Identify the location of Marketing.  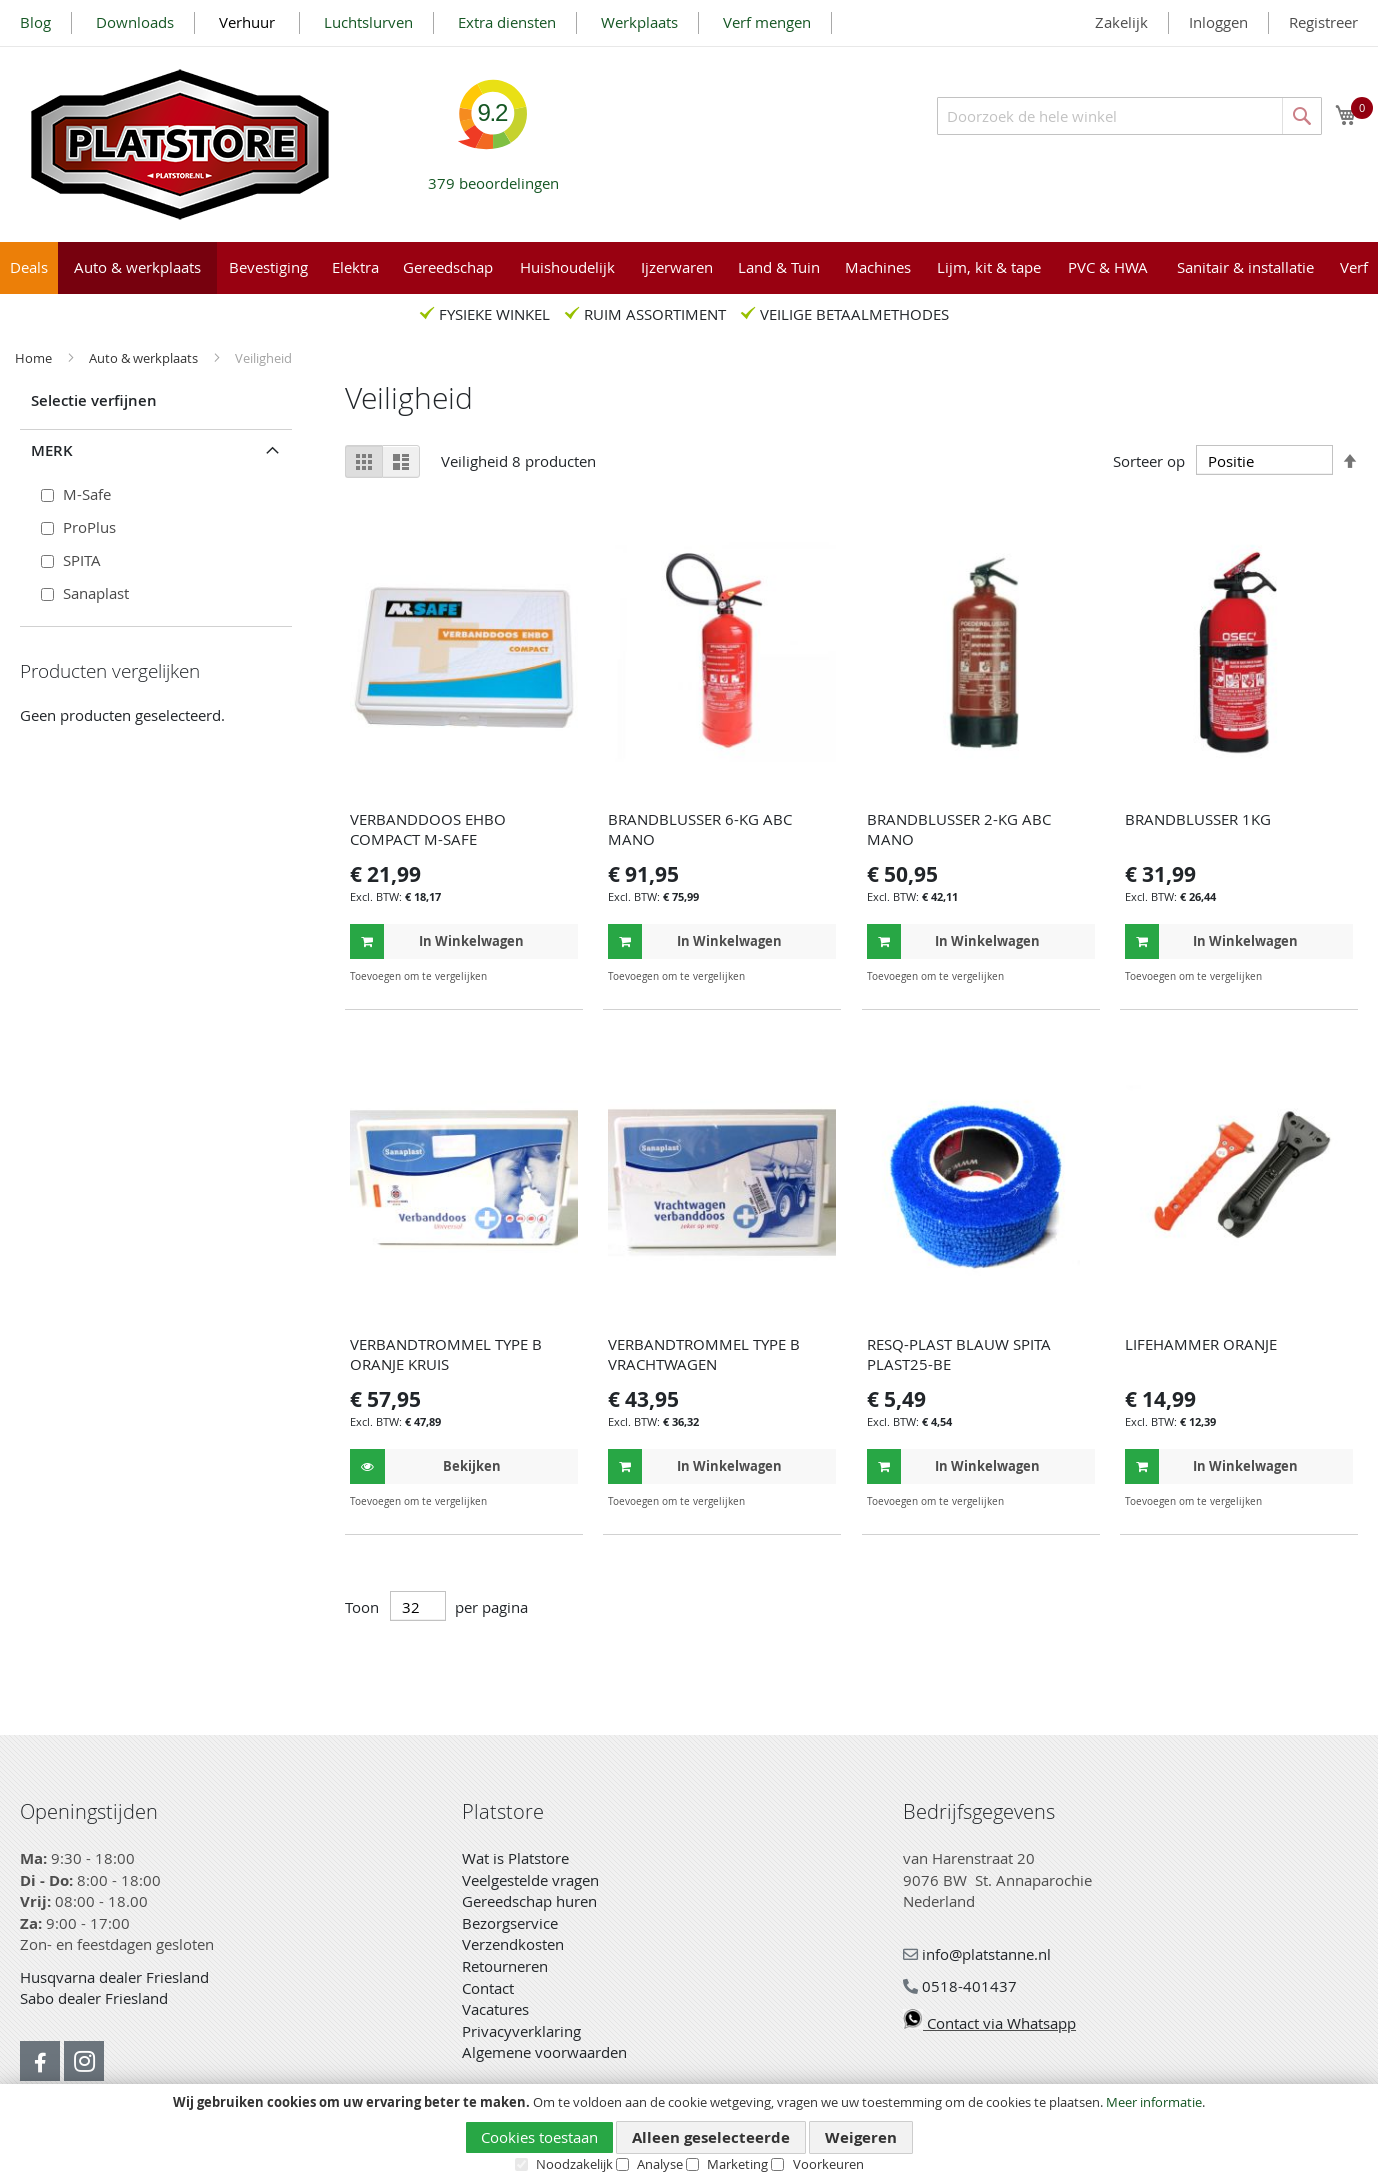
(737, 2164).